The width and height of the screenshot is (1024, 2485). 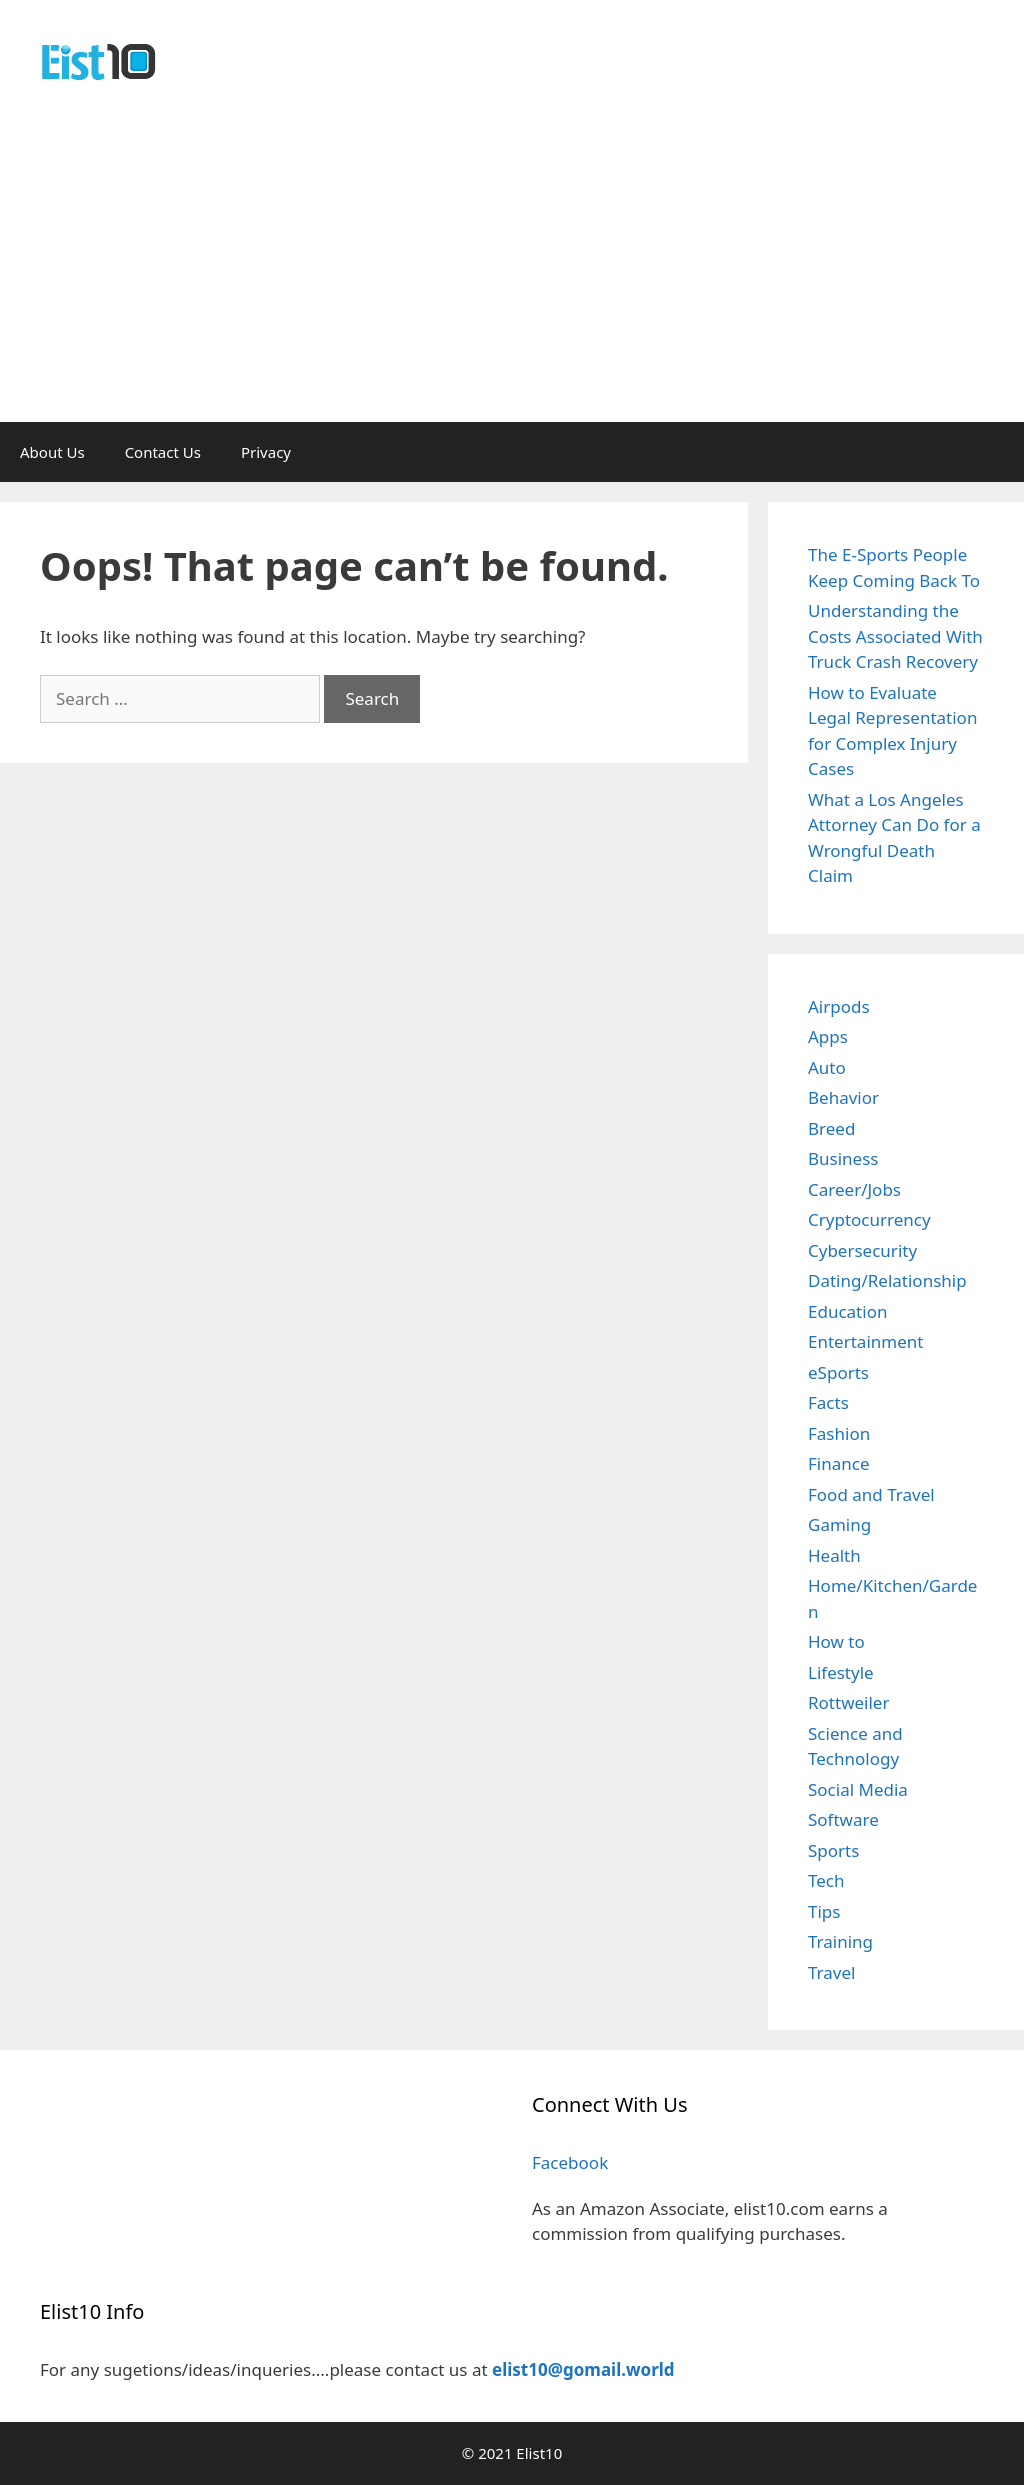 I want to click on Training, so click(x=840, y=1941).